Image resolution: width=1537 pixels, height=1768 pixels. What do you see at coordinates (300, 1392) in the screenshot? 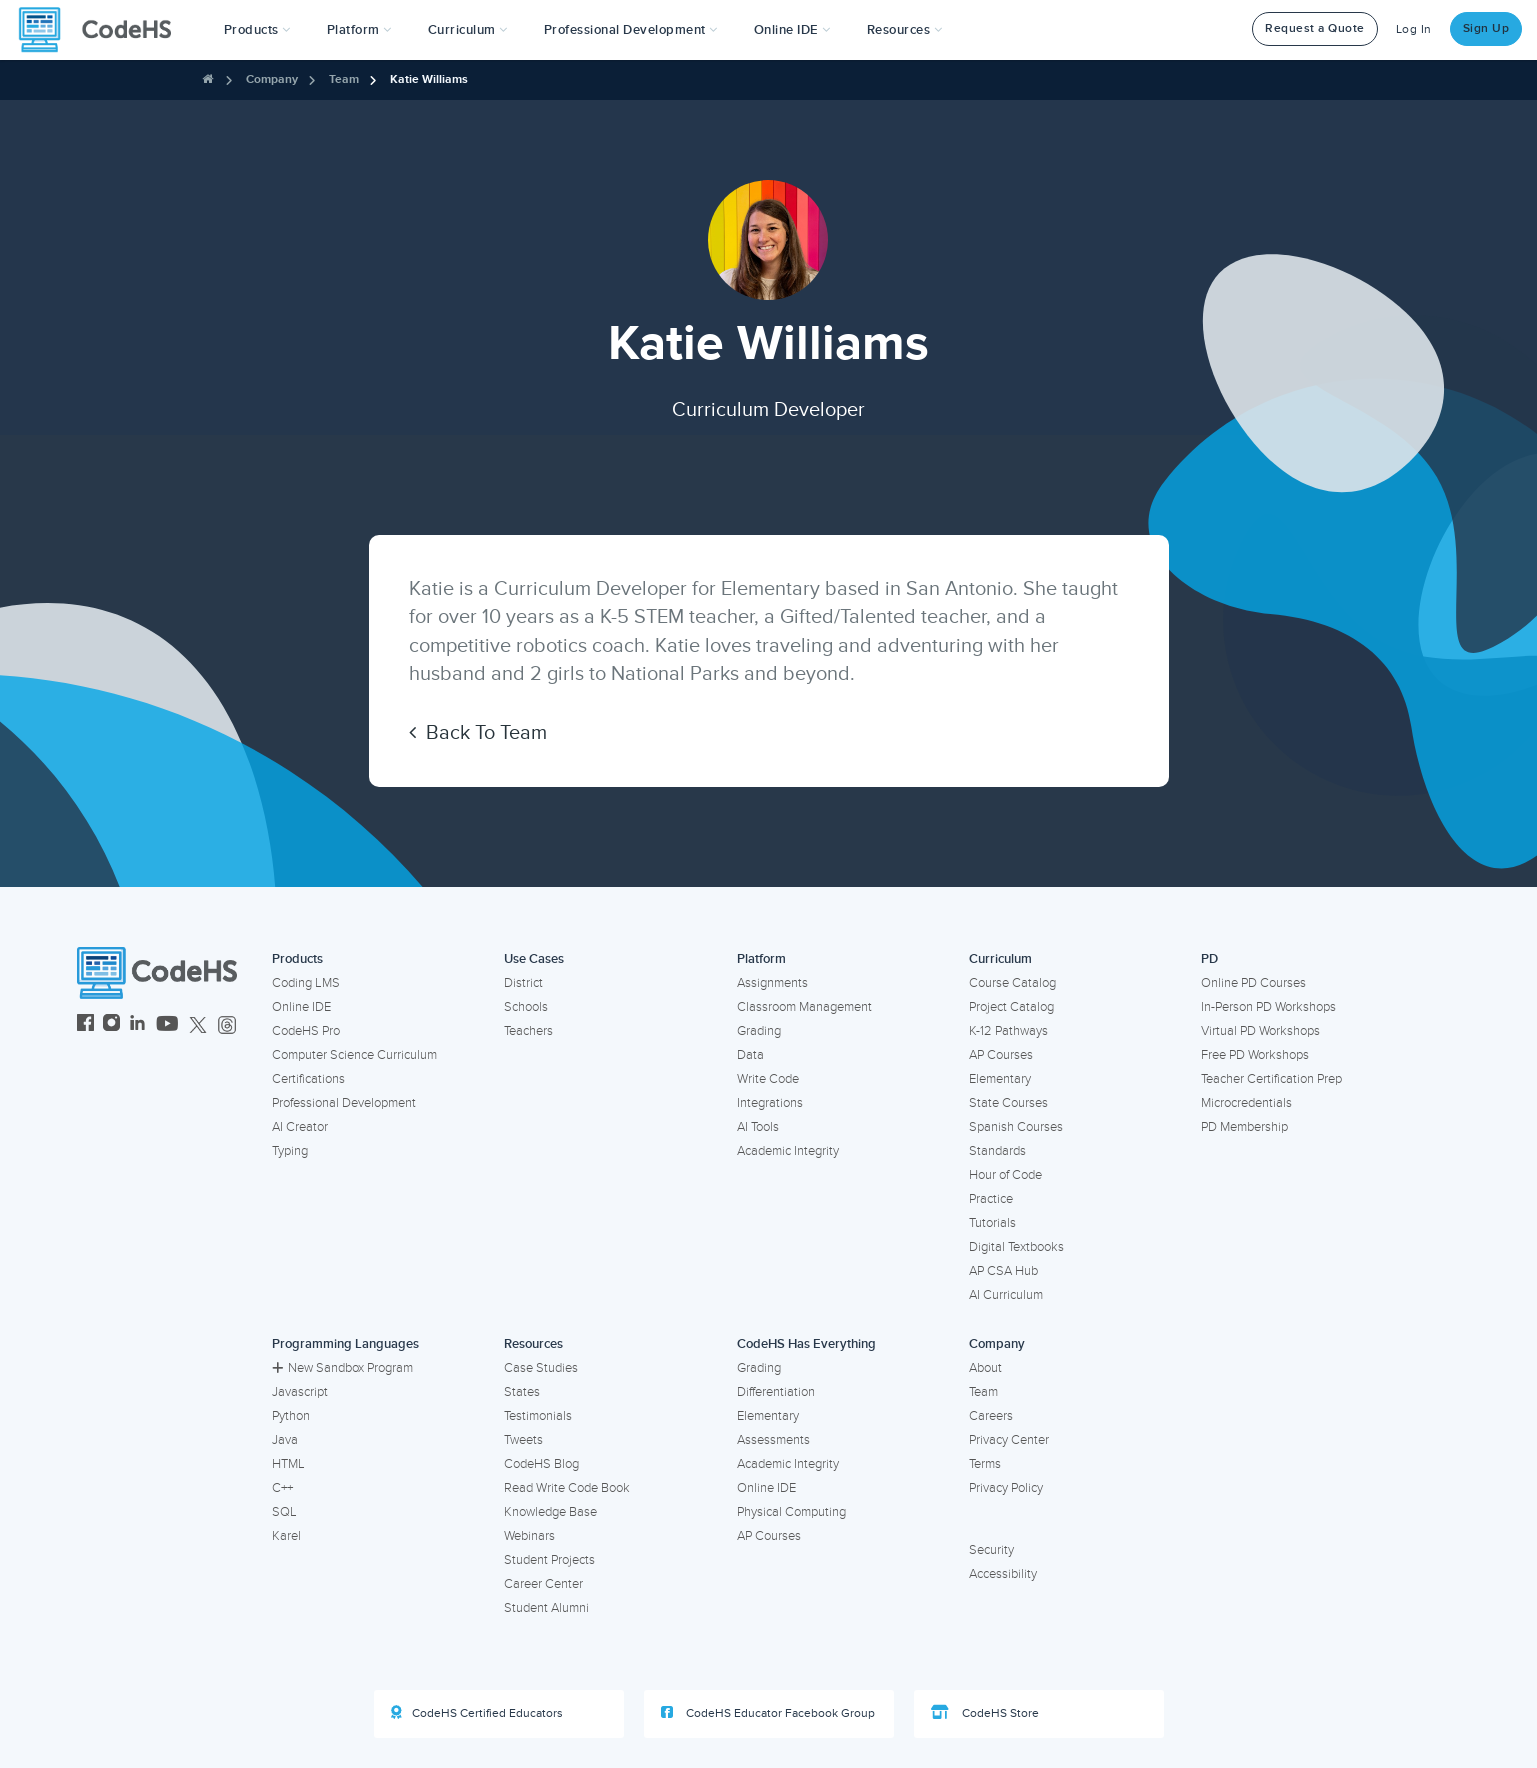
I see `Javascript` at bounding box center [300, 1392].